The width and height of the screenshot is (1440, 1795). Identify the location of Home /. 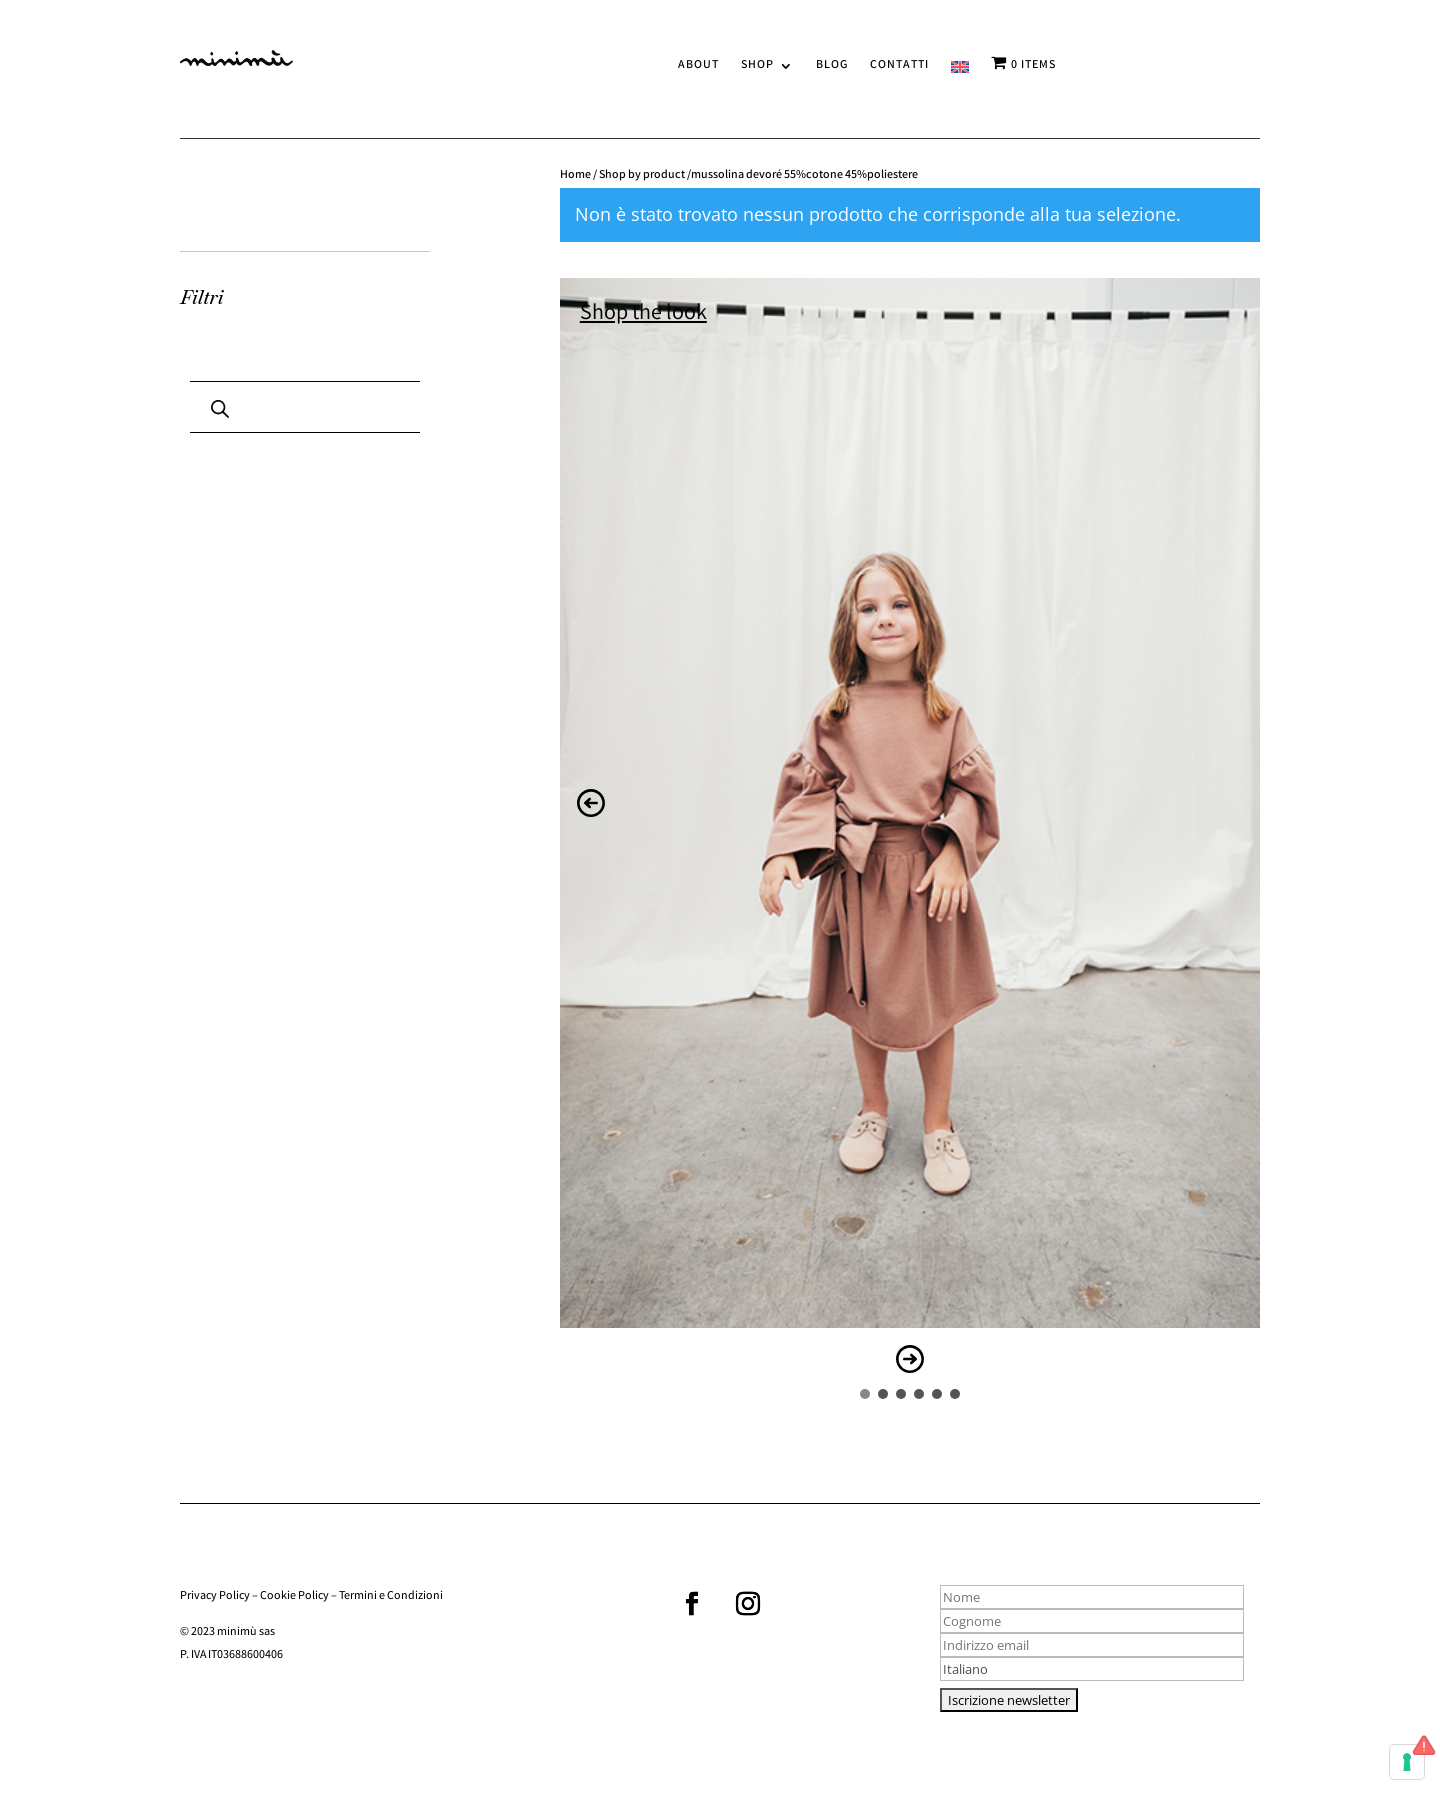
(579, 175).